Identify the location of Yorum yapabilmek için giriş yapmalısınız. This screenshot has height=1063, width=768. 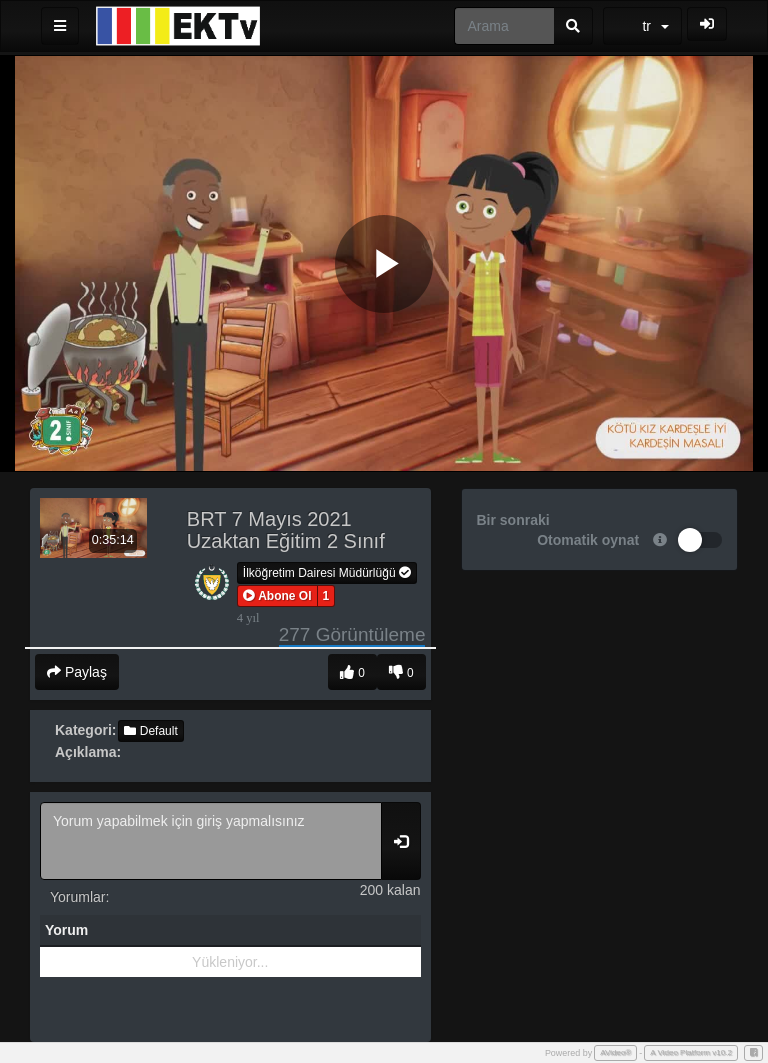
(211, 841).